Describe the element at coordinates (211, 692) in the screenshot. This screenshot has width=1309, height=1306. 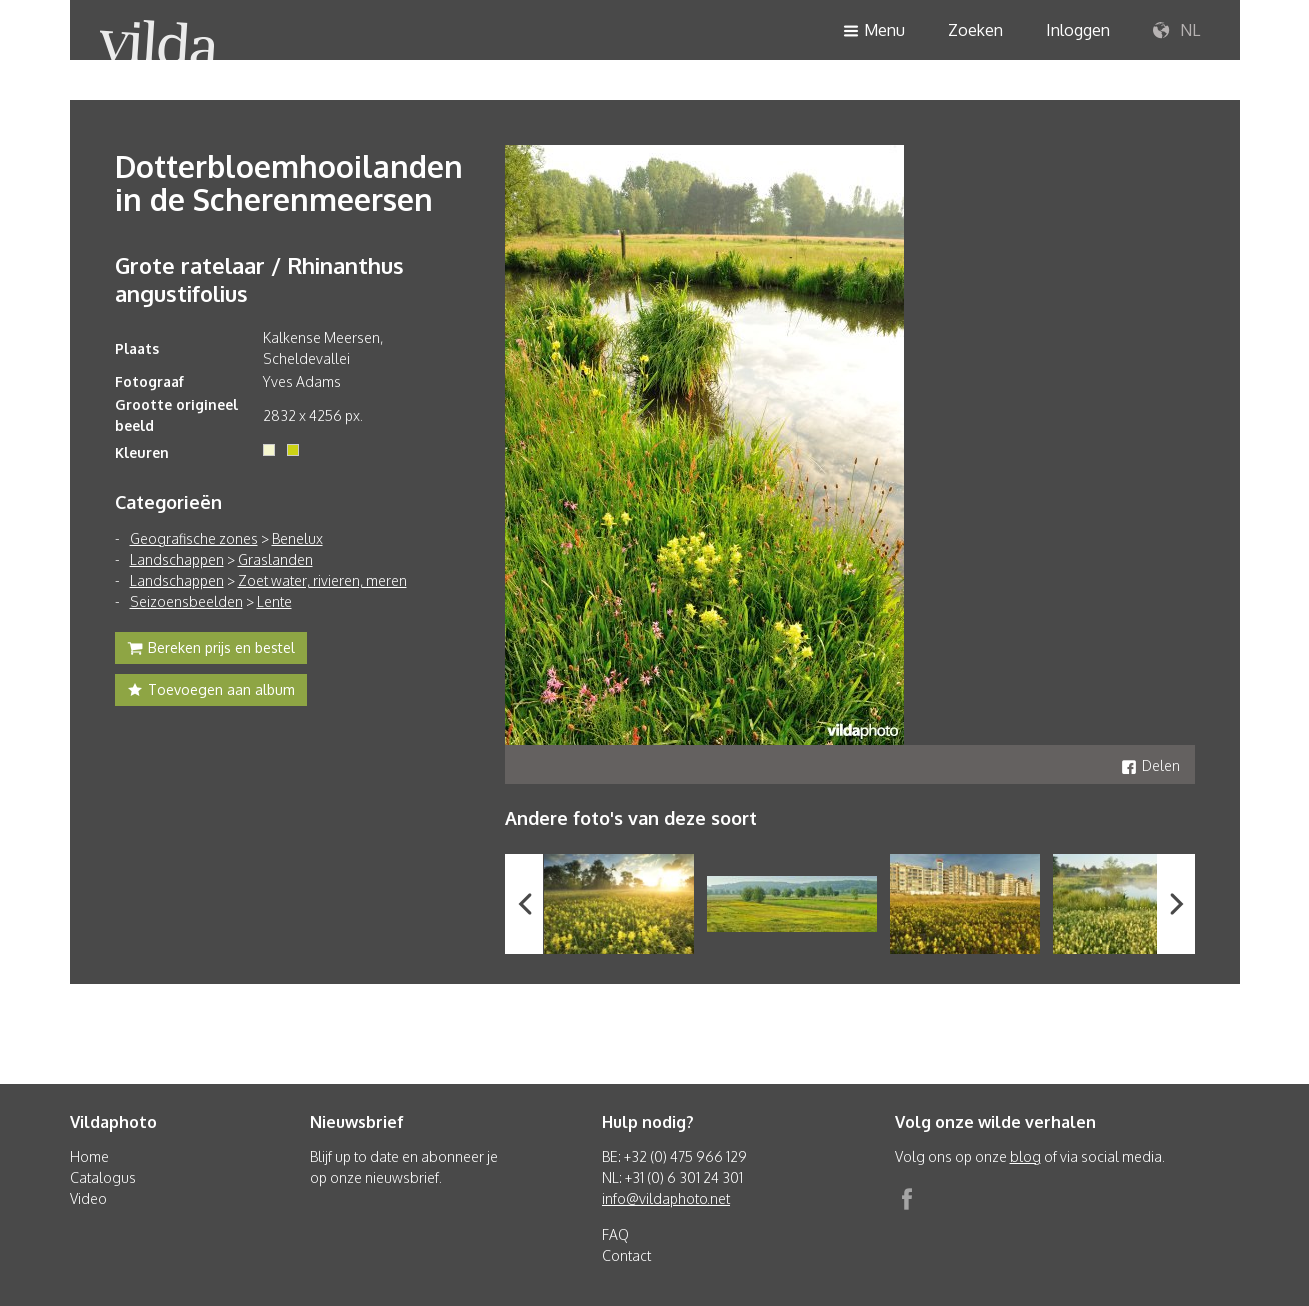
I see `Toevoegen aan album` at that location.